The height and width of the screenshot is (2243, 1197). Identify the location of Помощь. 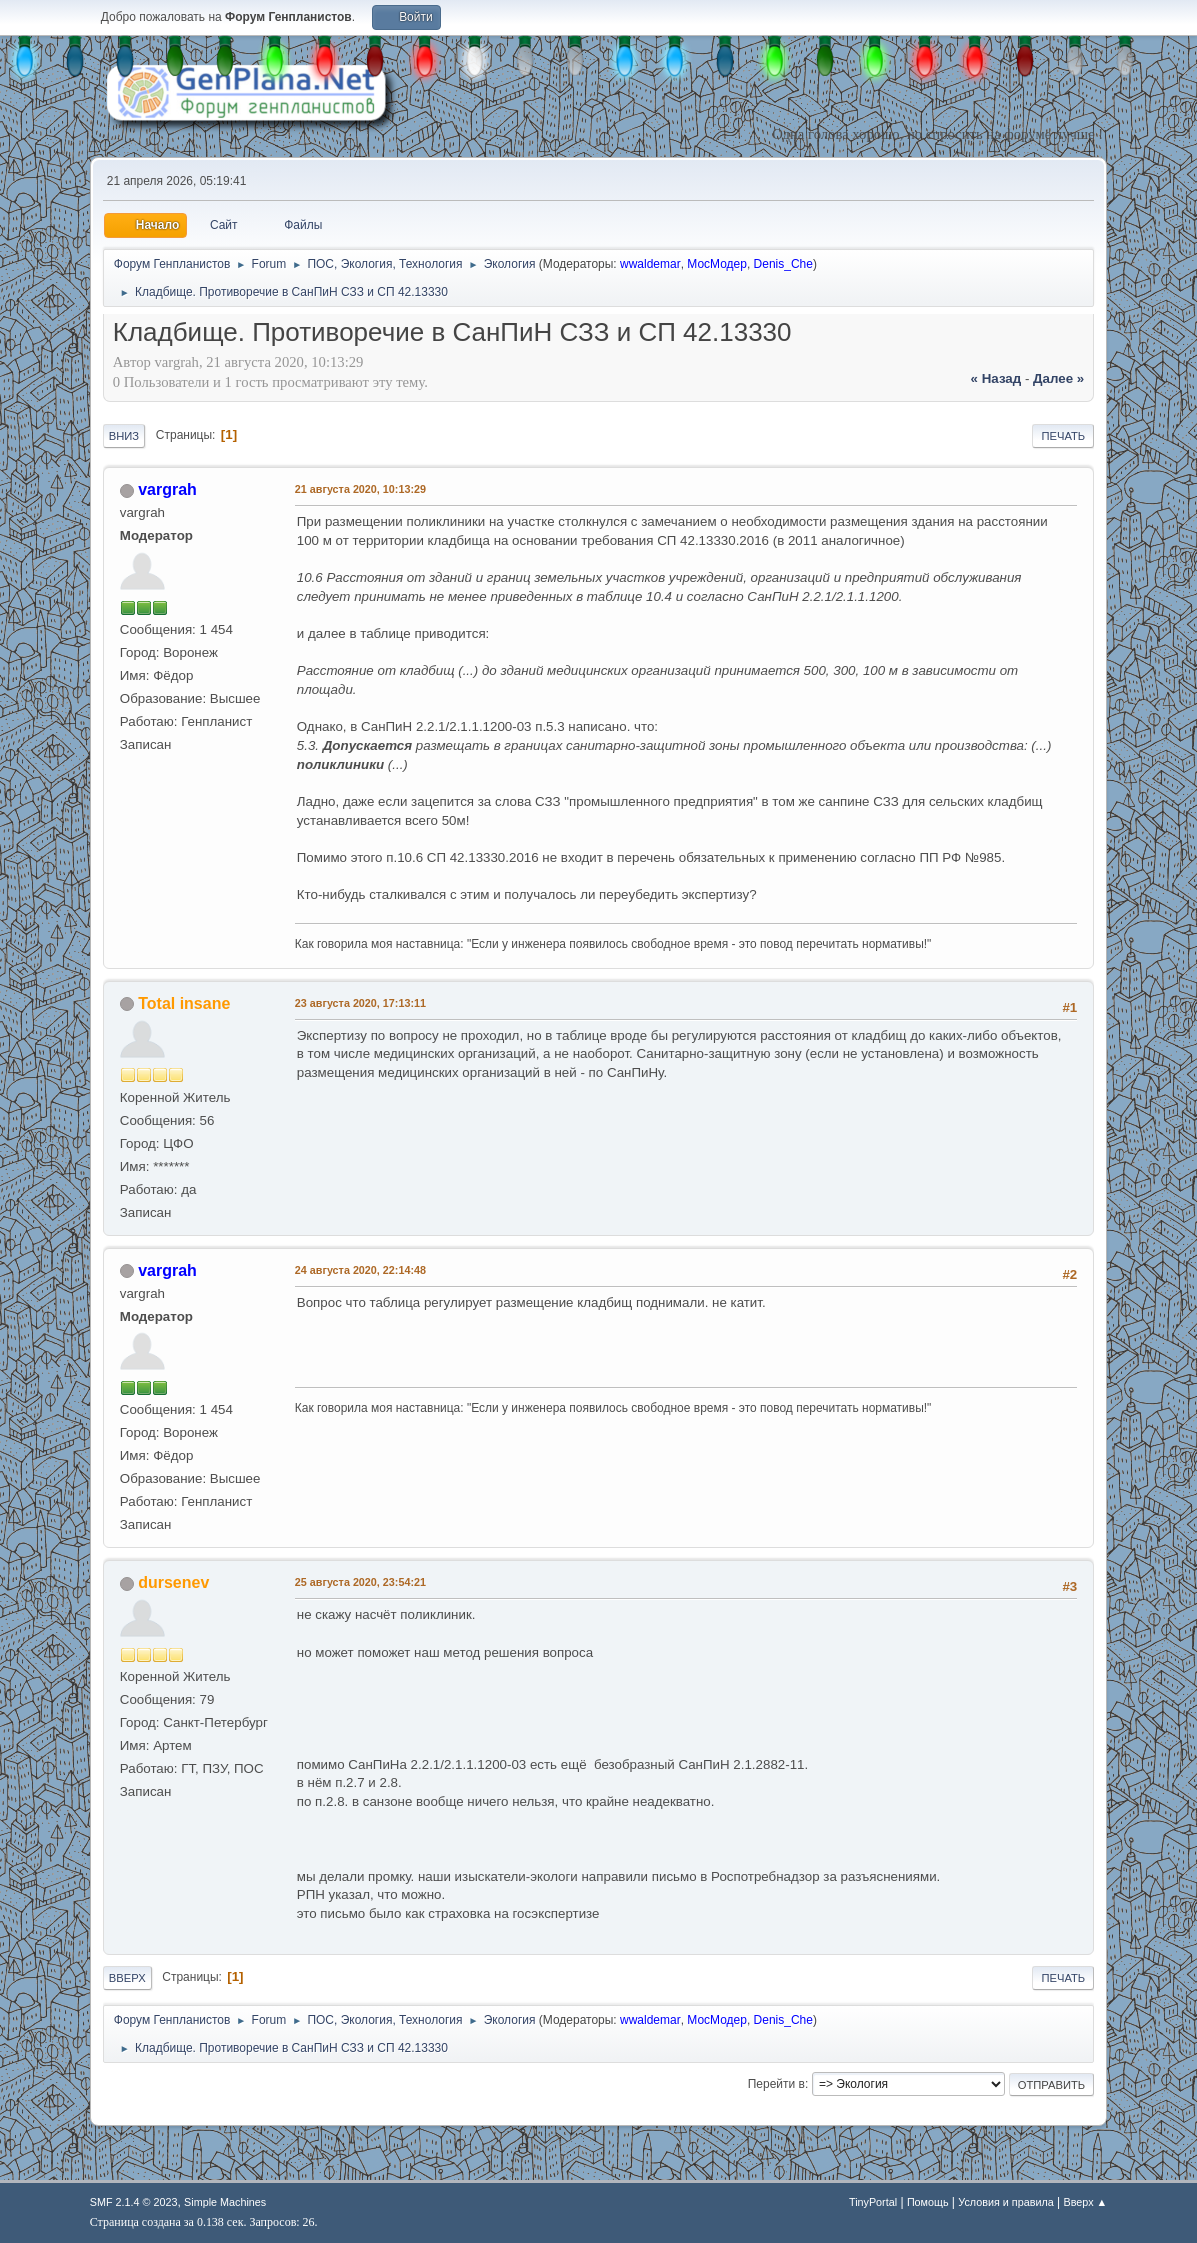
(928, 2202).